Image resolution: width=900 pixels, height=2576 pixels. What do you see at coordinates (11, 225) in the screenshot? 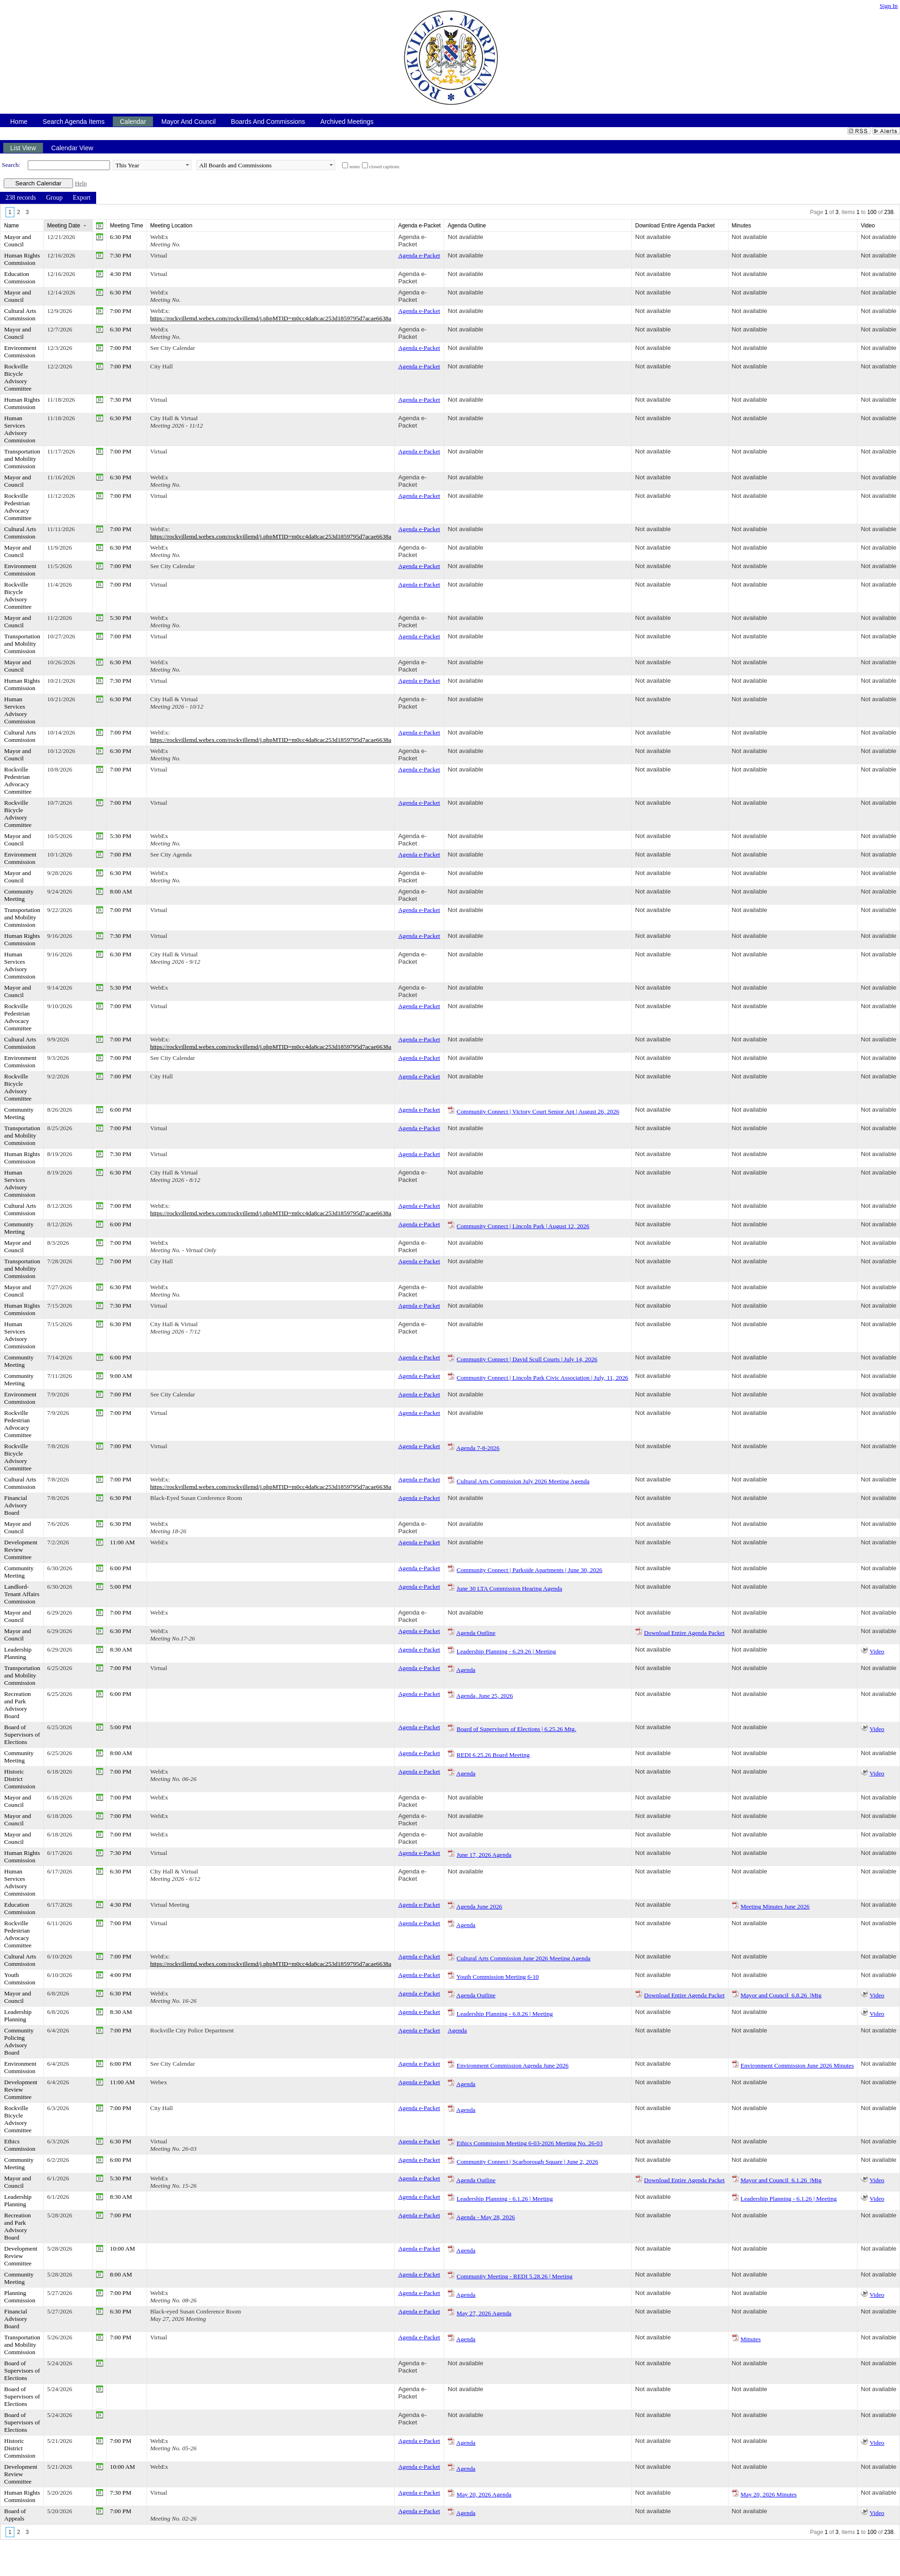
I see `Name` at bounding box center [11, 225].